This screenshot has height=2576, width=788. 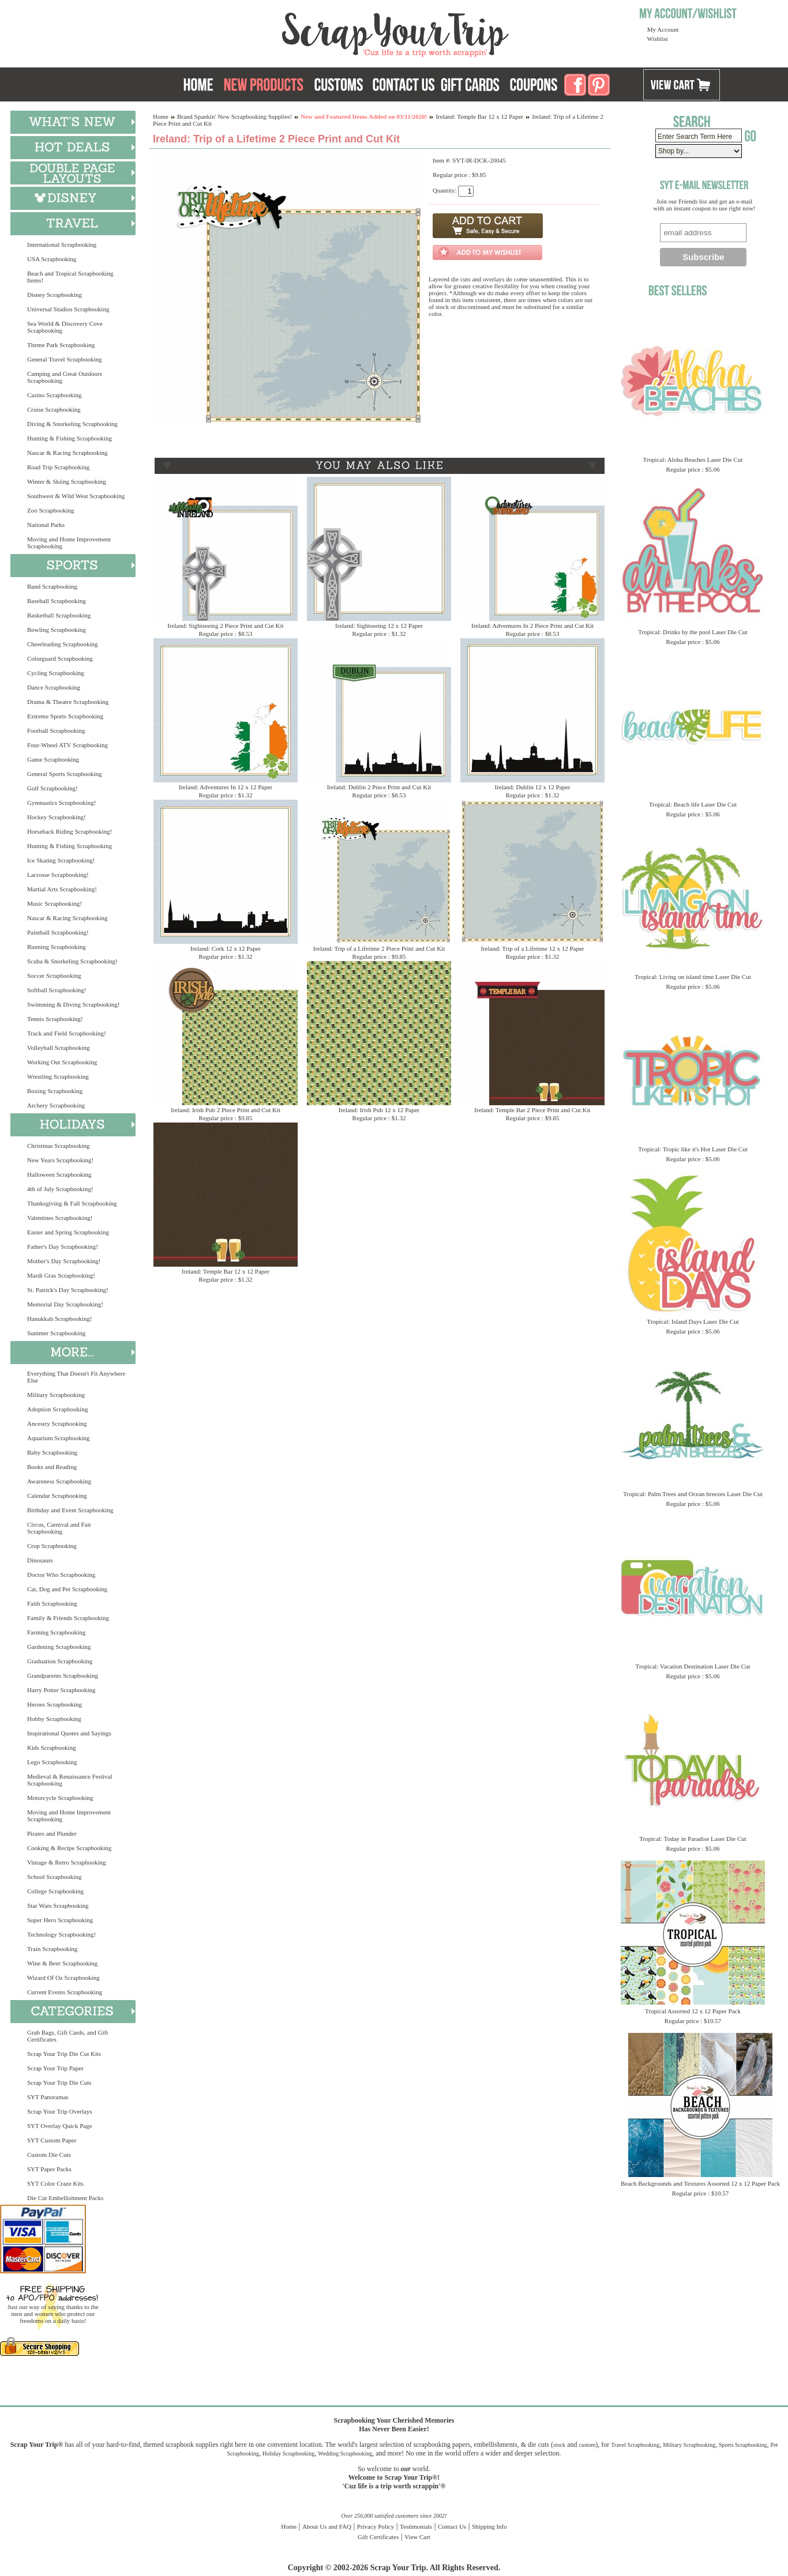 What do you see at coordinates (52, 1833) in the screenshot?
I see `Pirates and Plunder` at bounding box center [52, 1833].